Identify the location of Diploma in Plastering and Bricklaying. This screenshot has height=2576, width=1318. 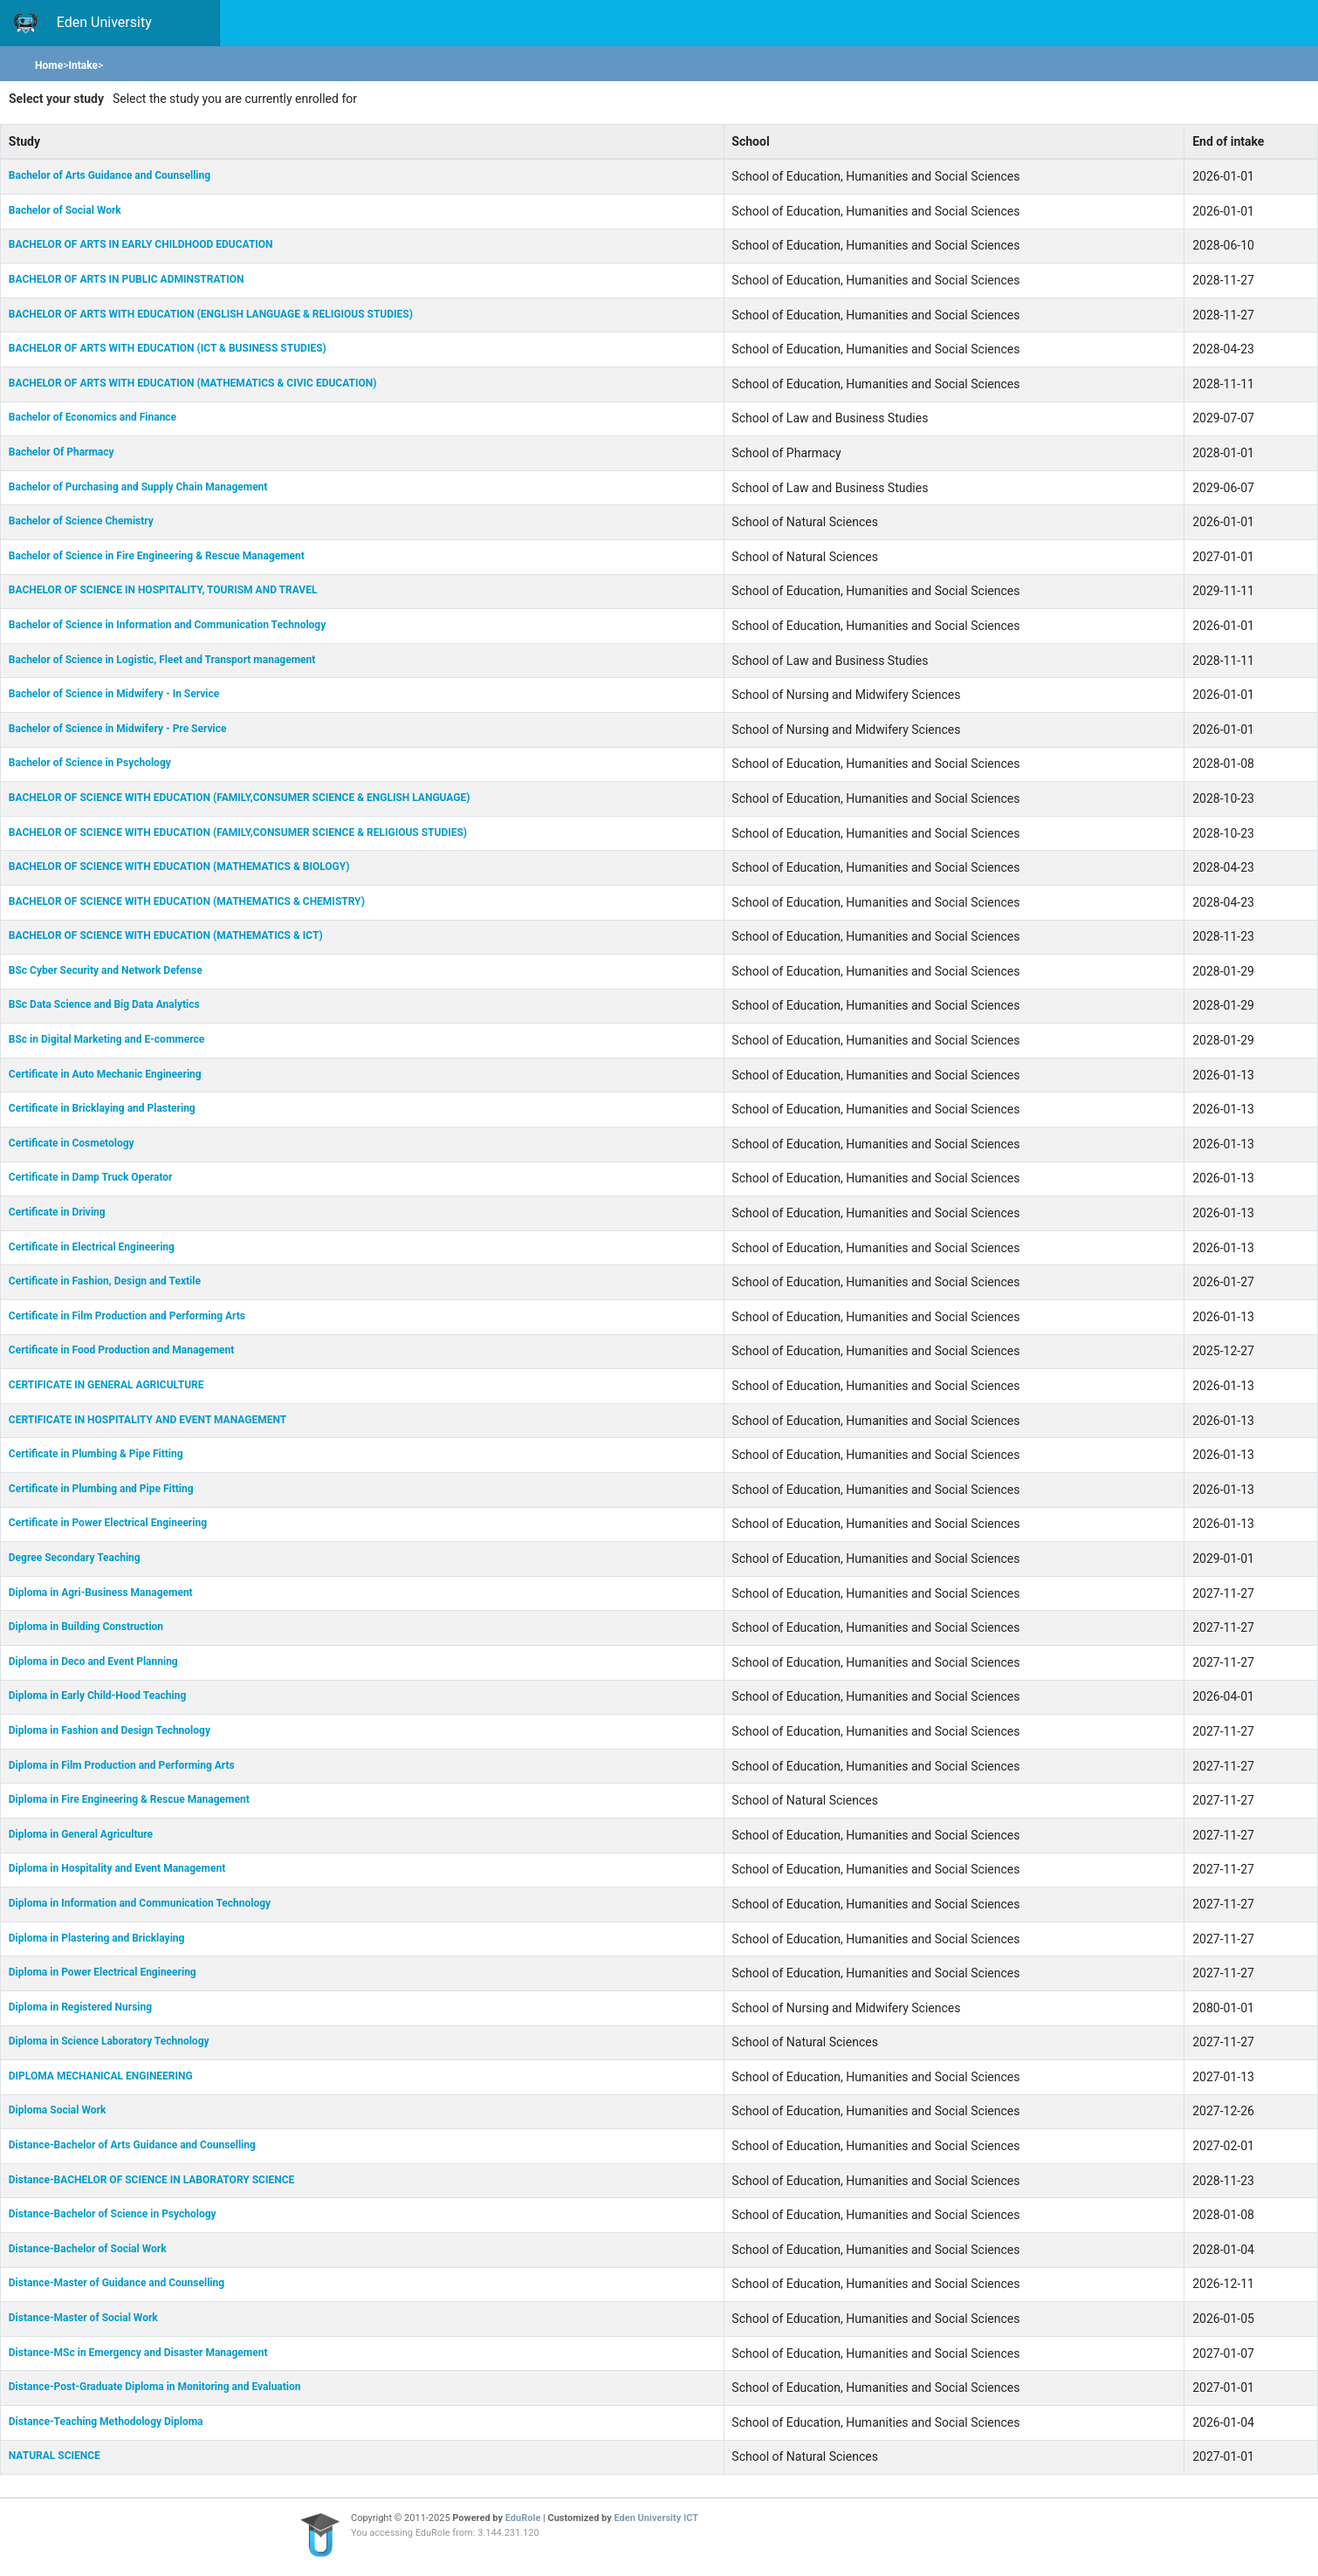
(97, 1938).